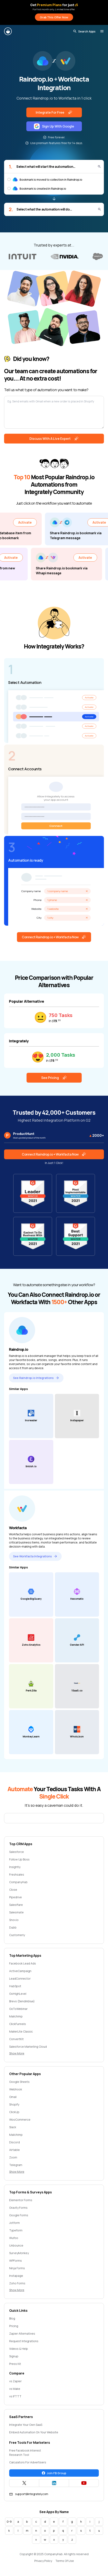  Describe the element at coordinates (15, 2381) in the screenshot. I see `vs Zapier` at that location.